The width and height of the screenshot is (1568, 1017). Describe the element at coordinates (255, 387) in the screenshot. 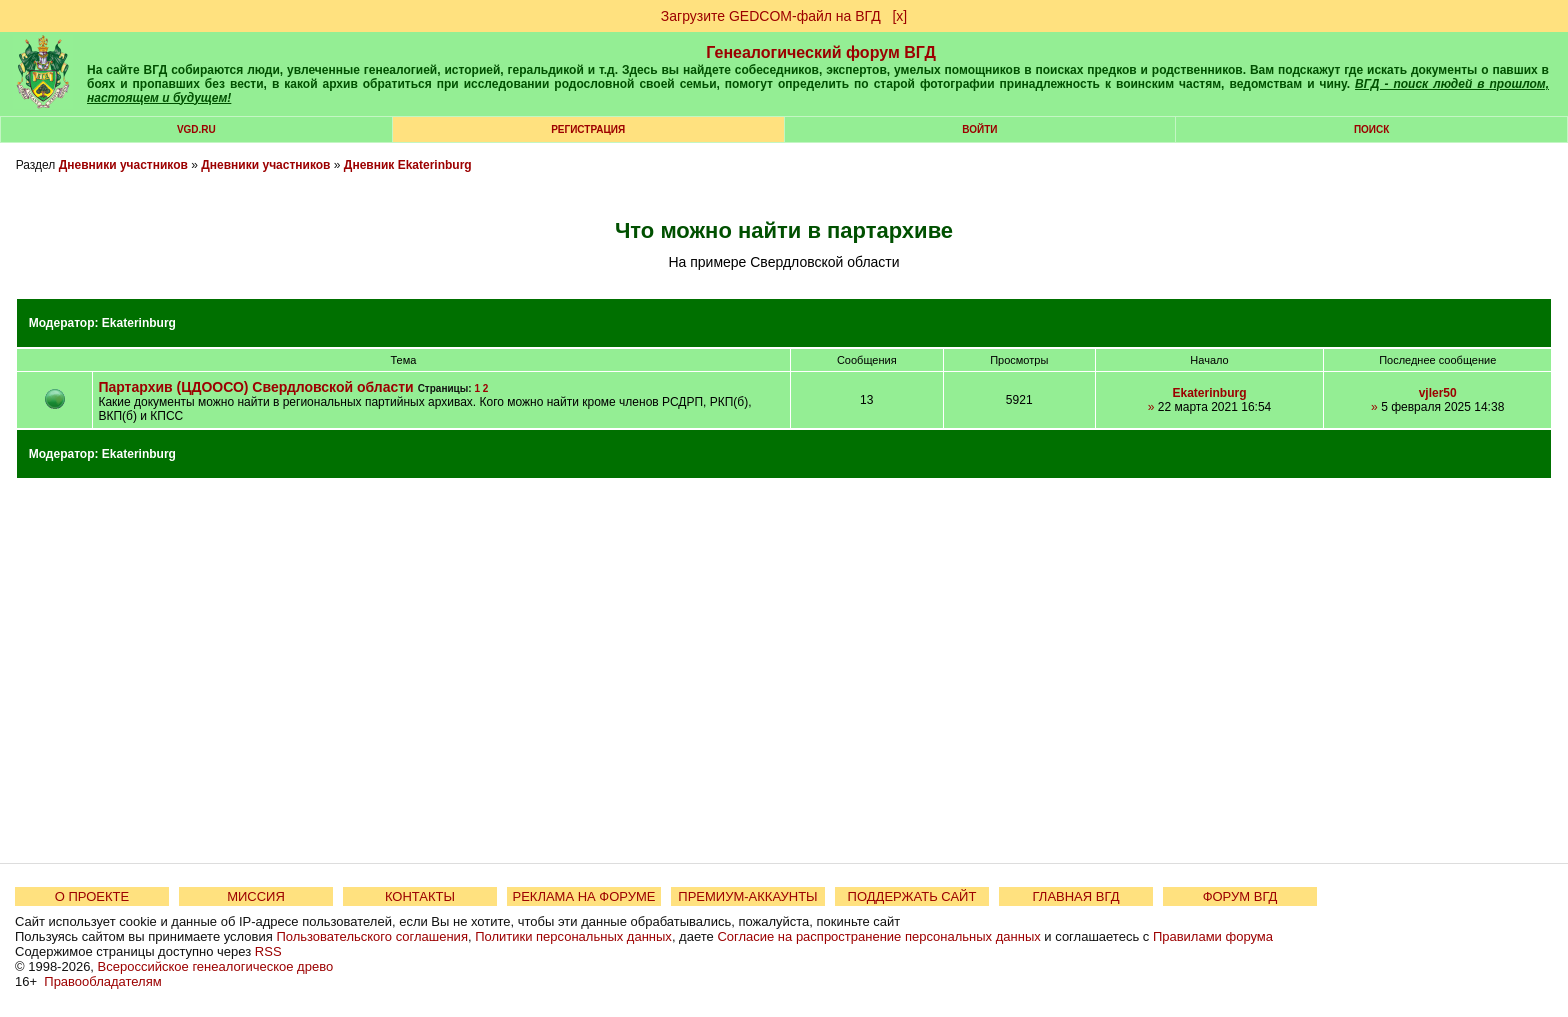

I see `Партархив (ЦДООСО) Свердловской области` at that location.